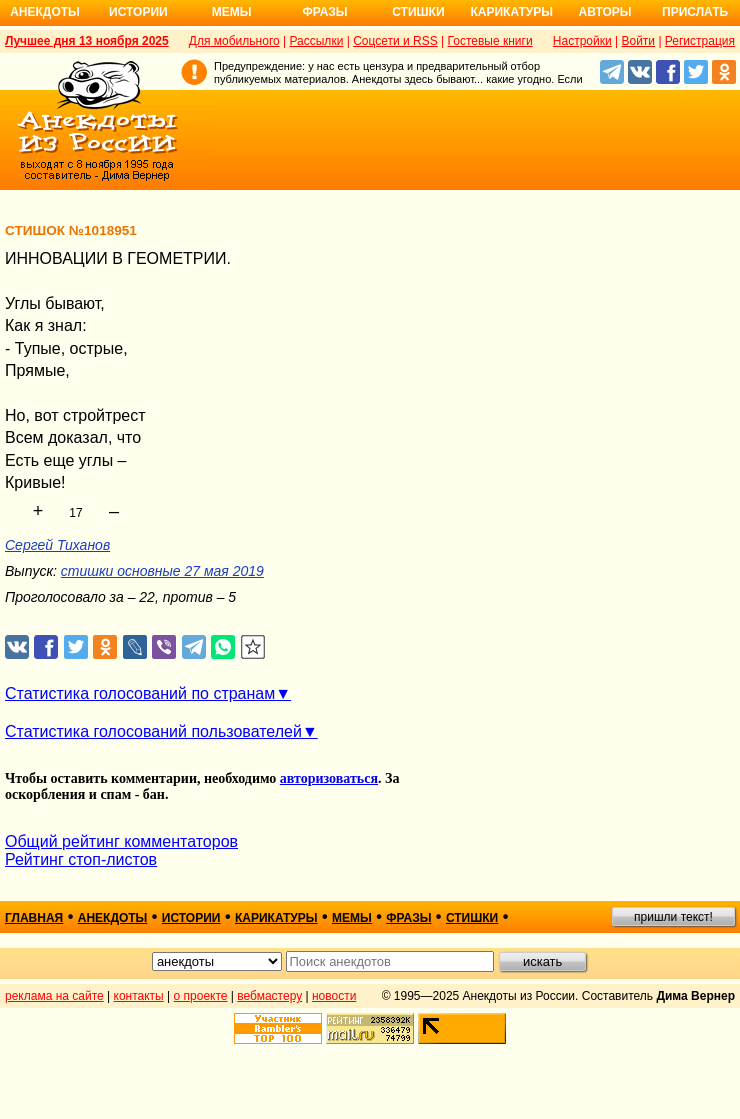  I want to click on Рассылки, so click(316, 41).